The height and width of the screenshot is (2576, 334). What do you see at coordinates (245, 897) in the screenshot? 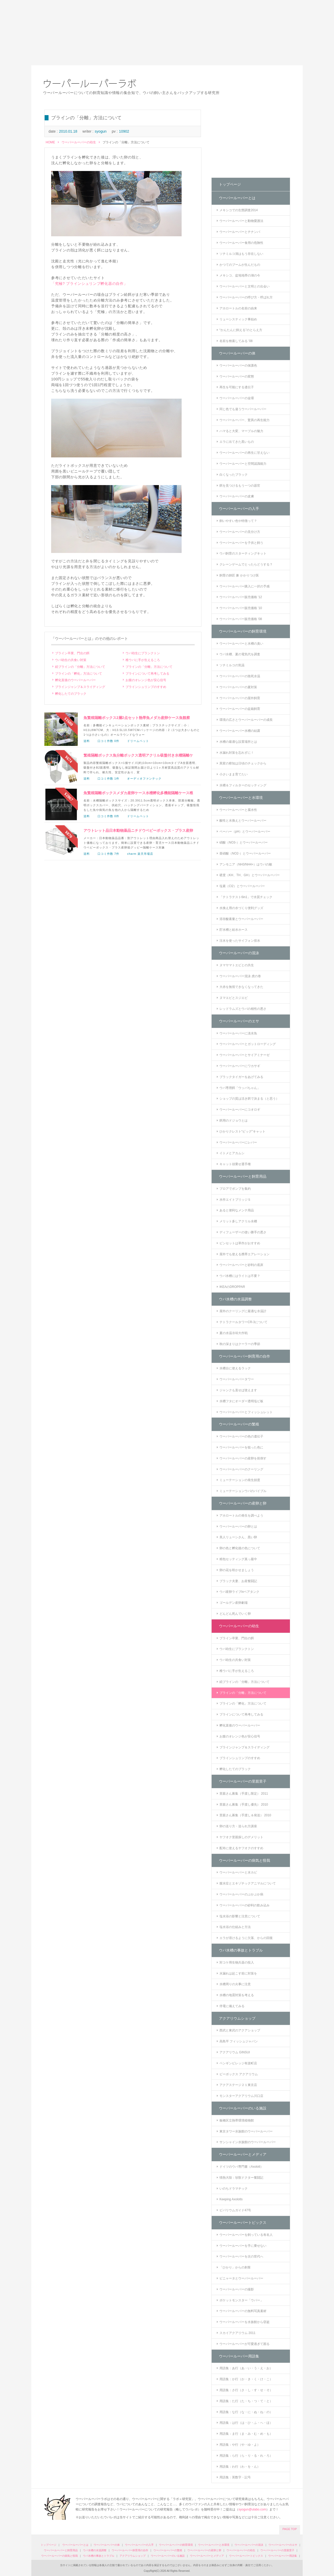
I see `「テトラテスト6in1」で水質チェック` at bounding box center [245, 897].